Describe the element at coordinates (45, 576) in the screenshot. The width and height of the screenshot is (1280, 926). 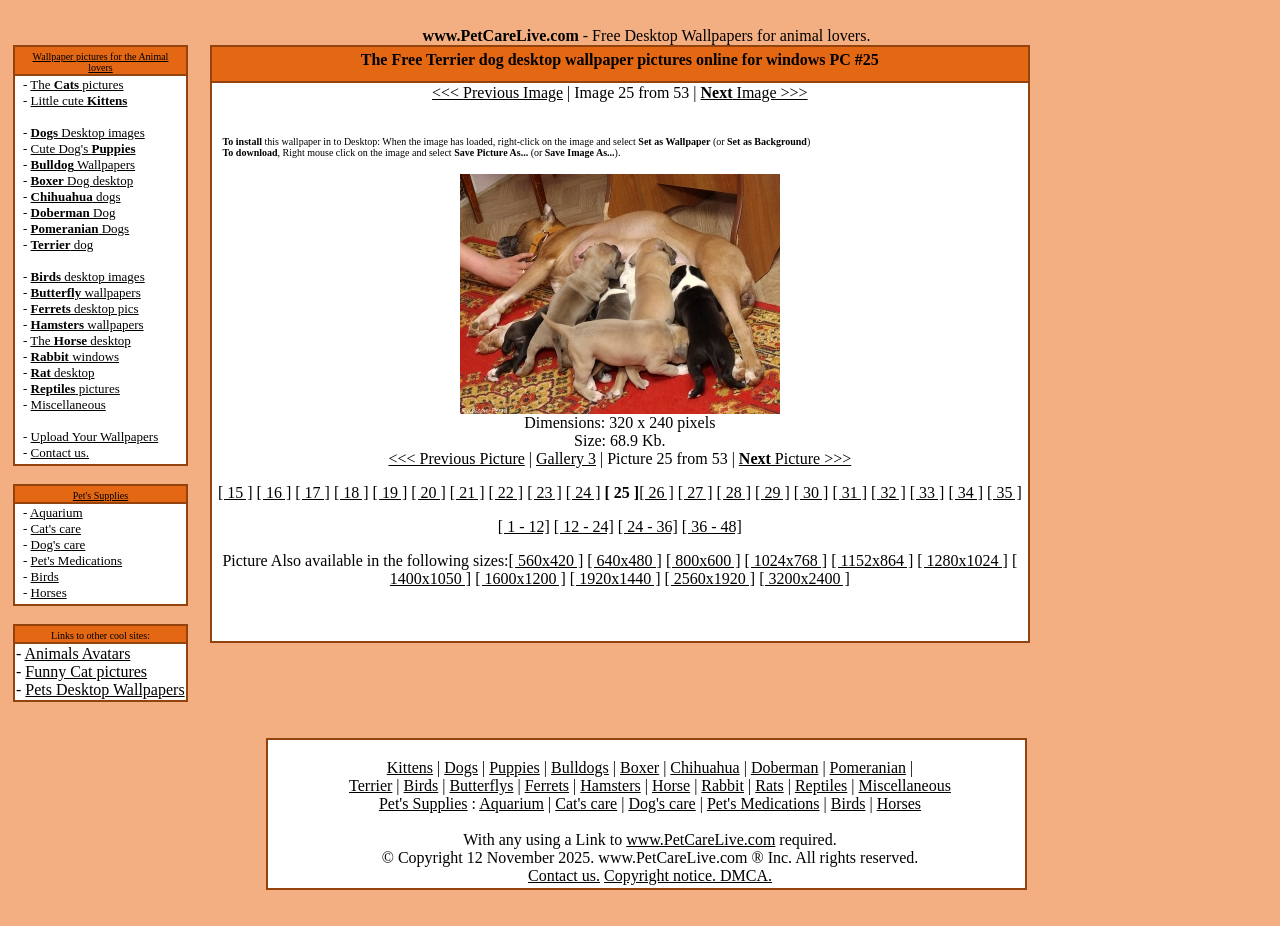
I see `Birds` at that location.